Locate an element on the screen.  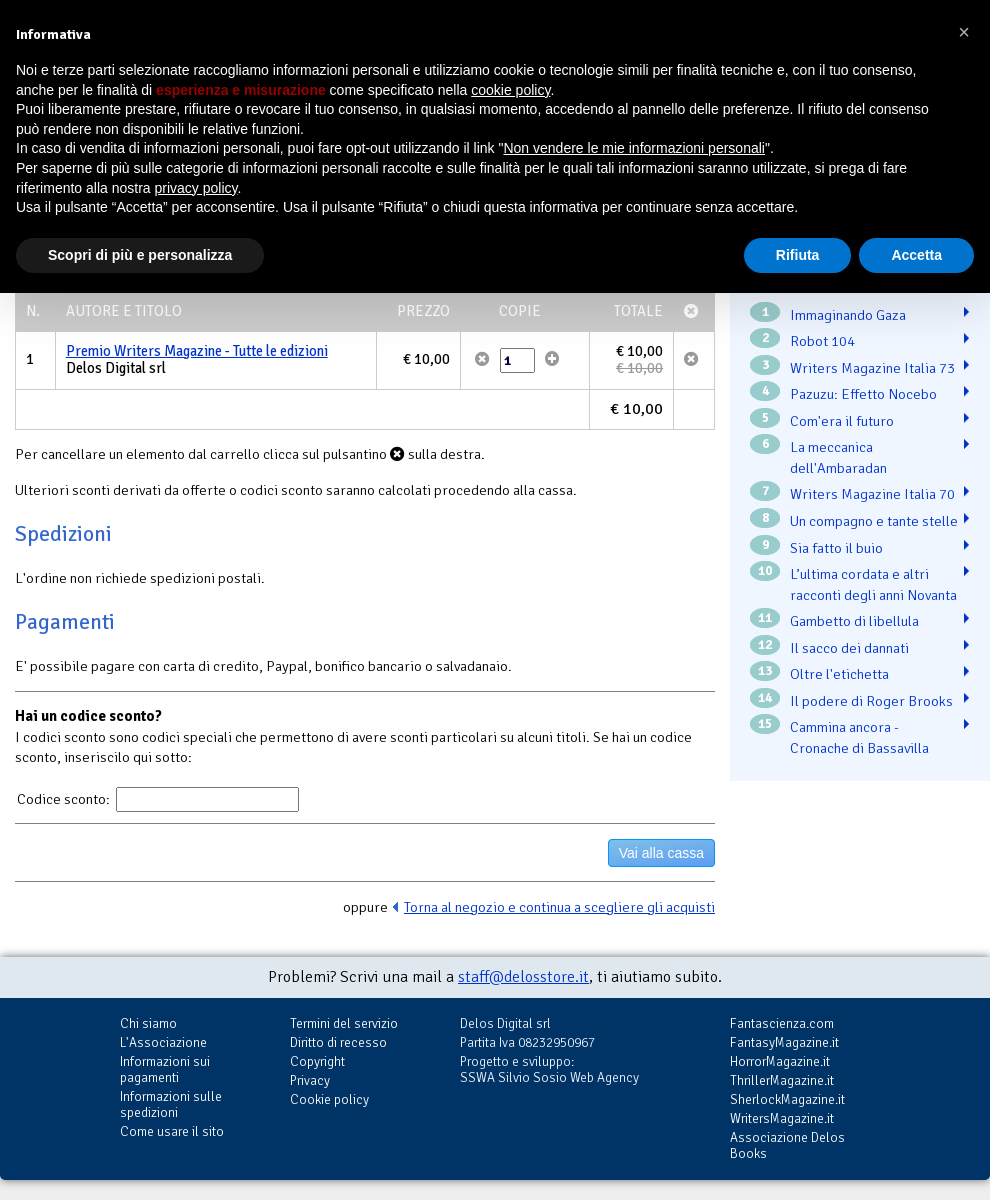
[button] is located at coordinates (964, 32).